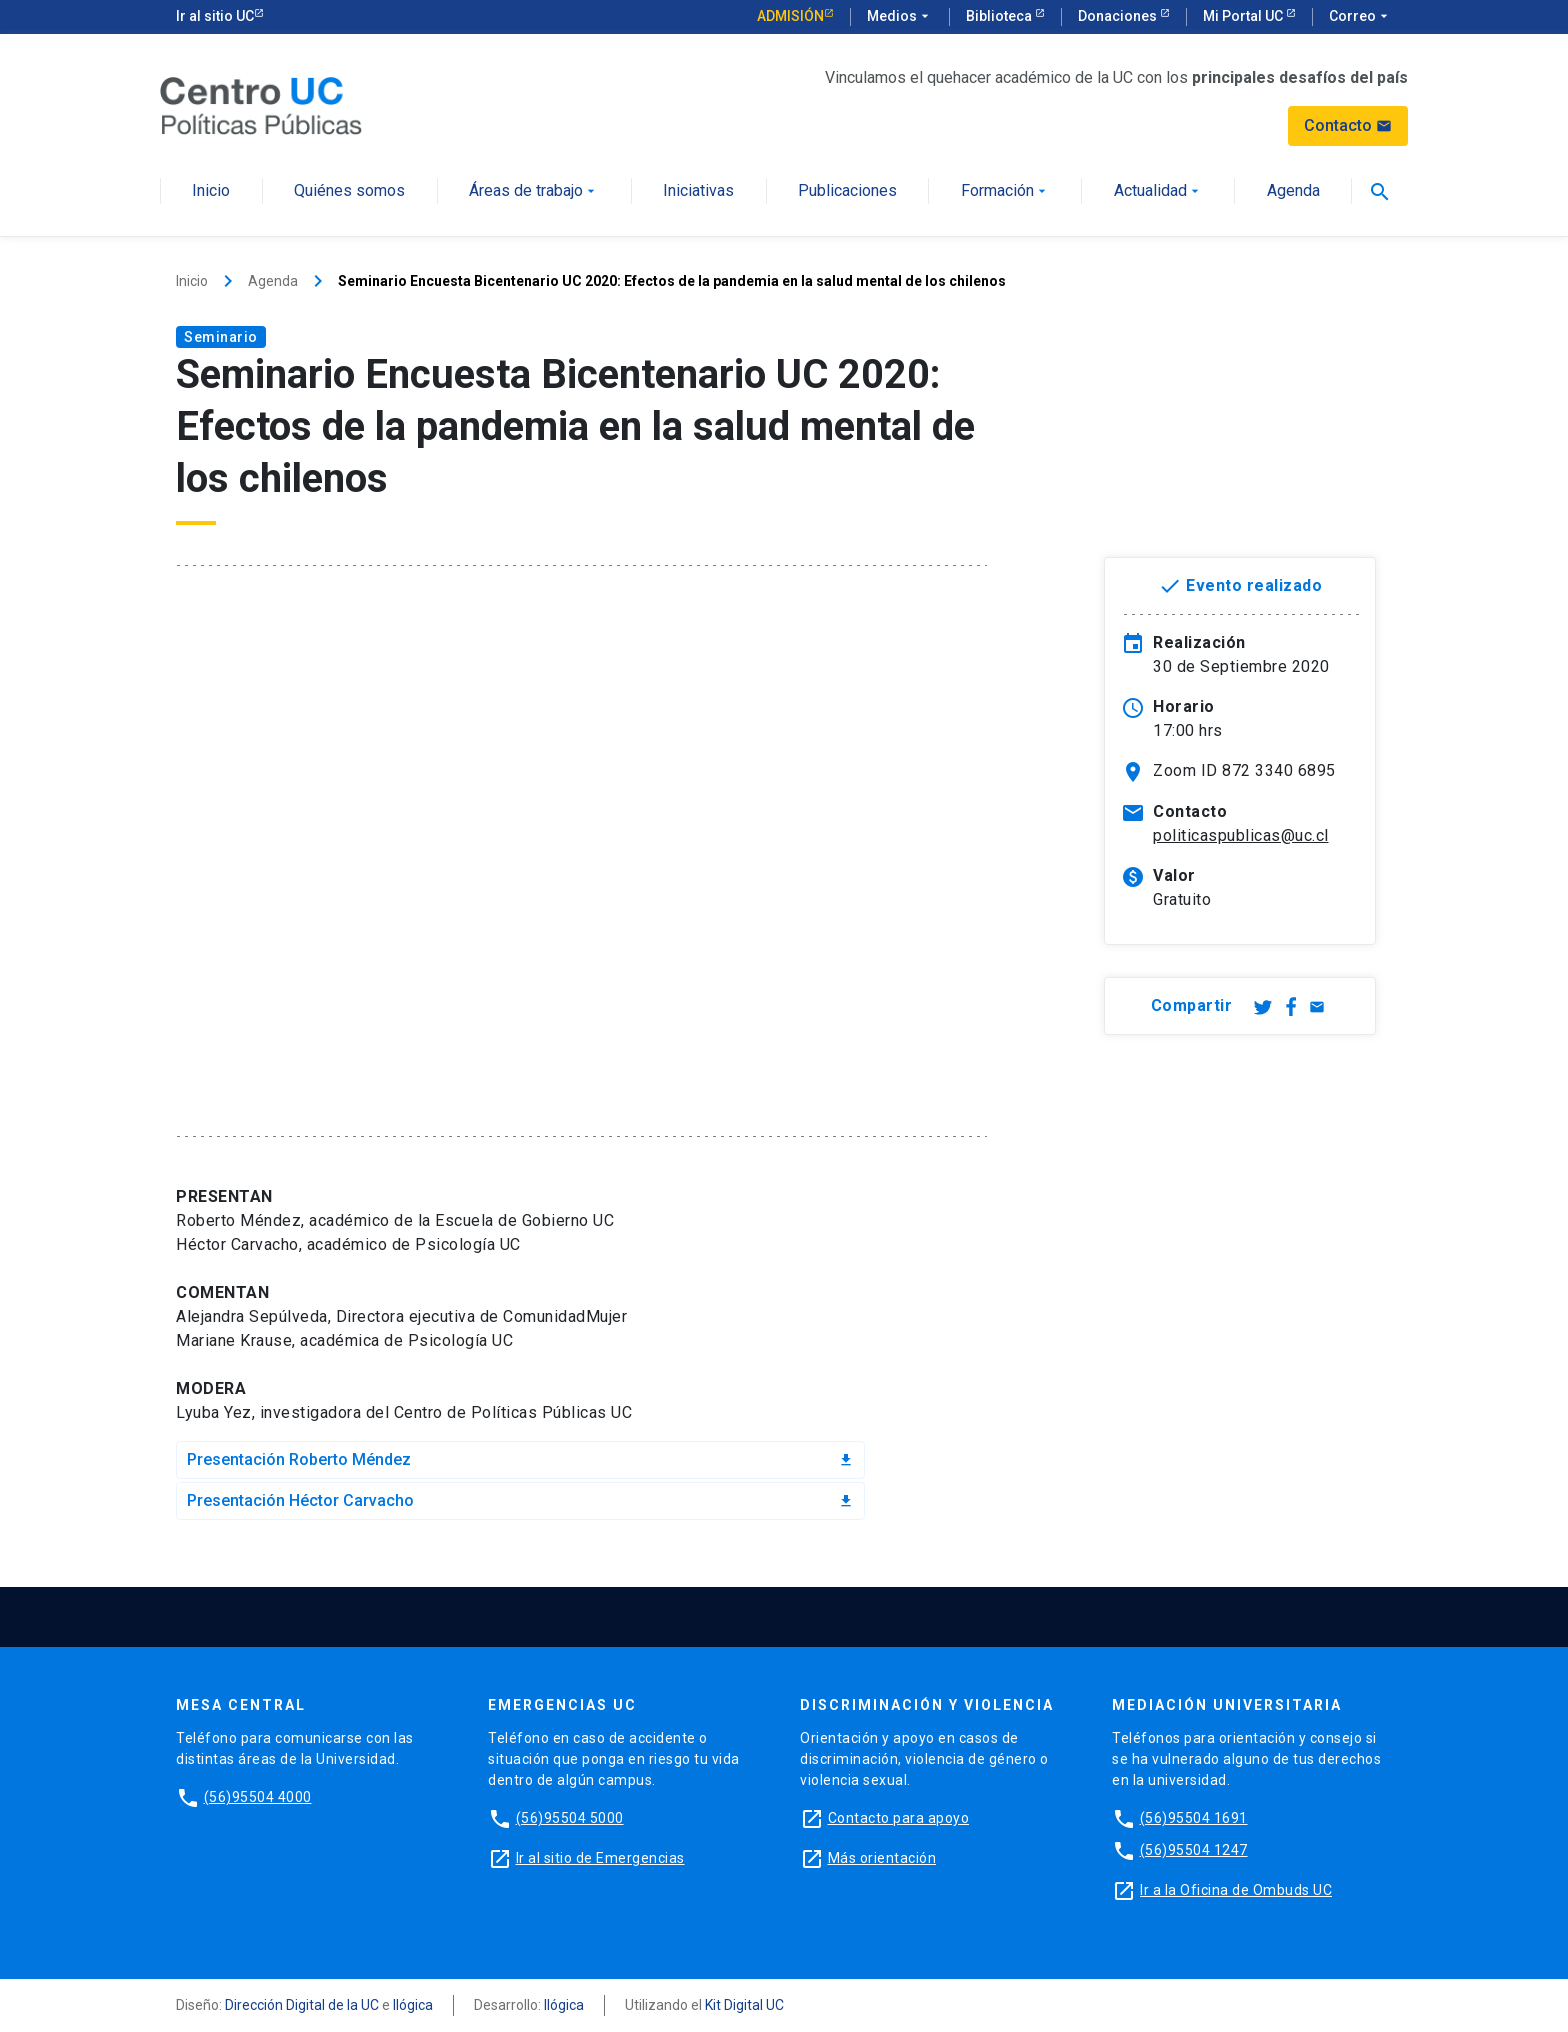 The image size is (1568, 2032). What do you see at coordinates (215, 16) in the screenshot?
I see `Ir al sitio UC` at bounding box center [215, 16].